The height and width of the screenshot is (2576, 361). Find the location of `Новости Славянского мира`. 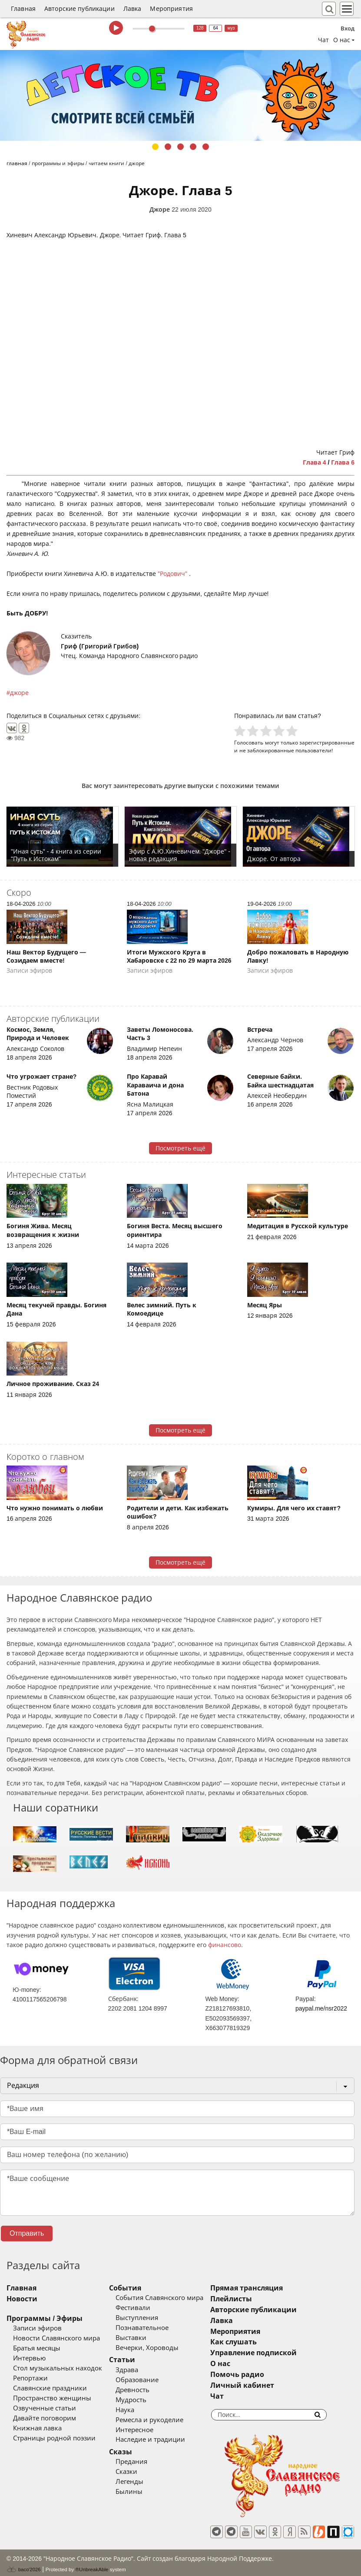

Новости Славянского мира is located at coordinates (56, 2338).